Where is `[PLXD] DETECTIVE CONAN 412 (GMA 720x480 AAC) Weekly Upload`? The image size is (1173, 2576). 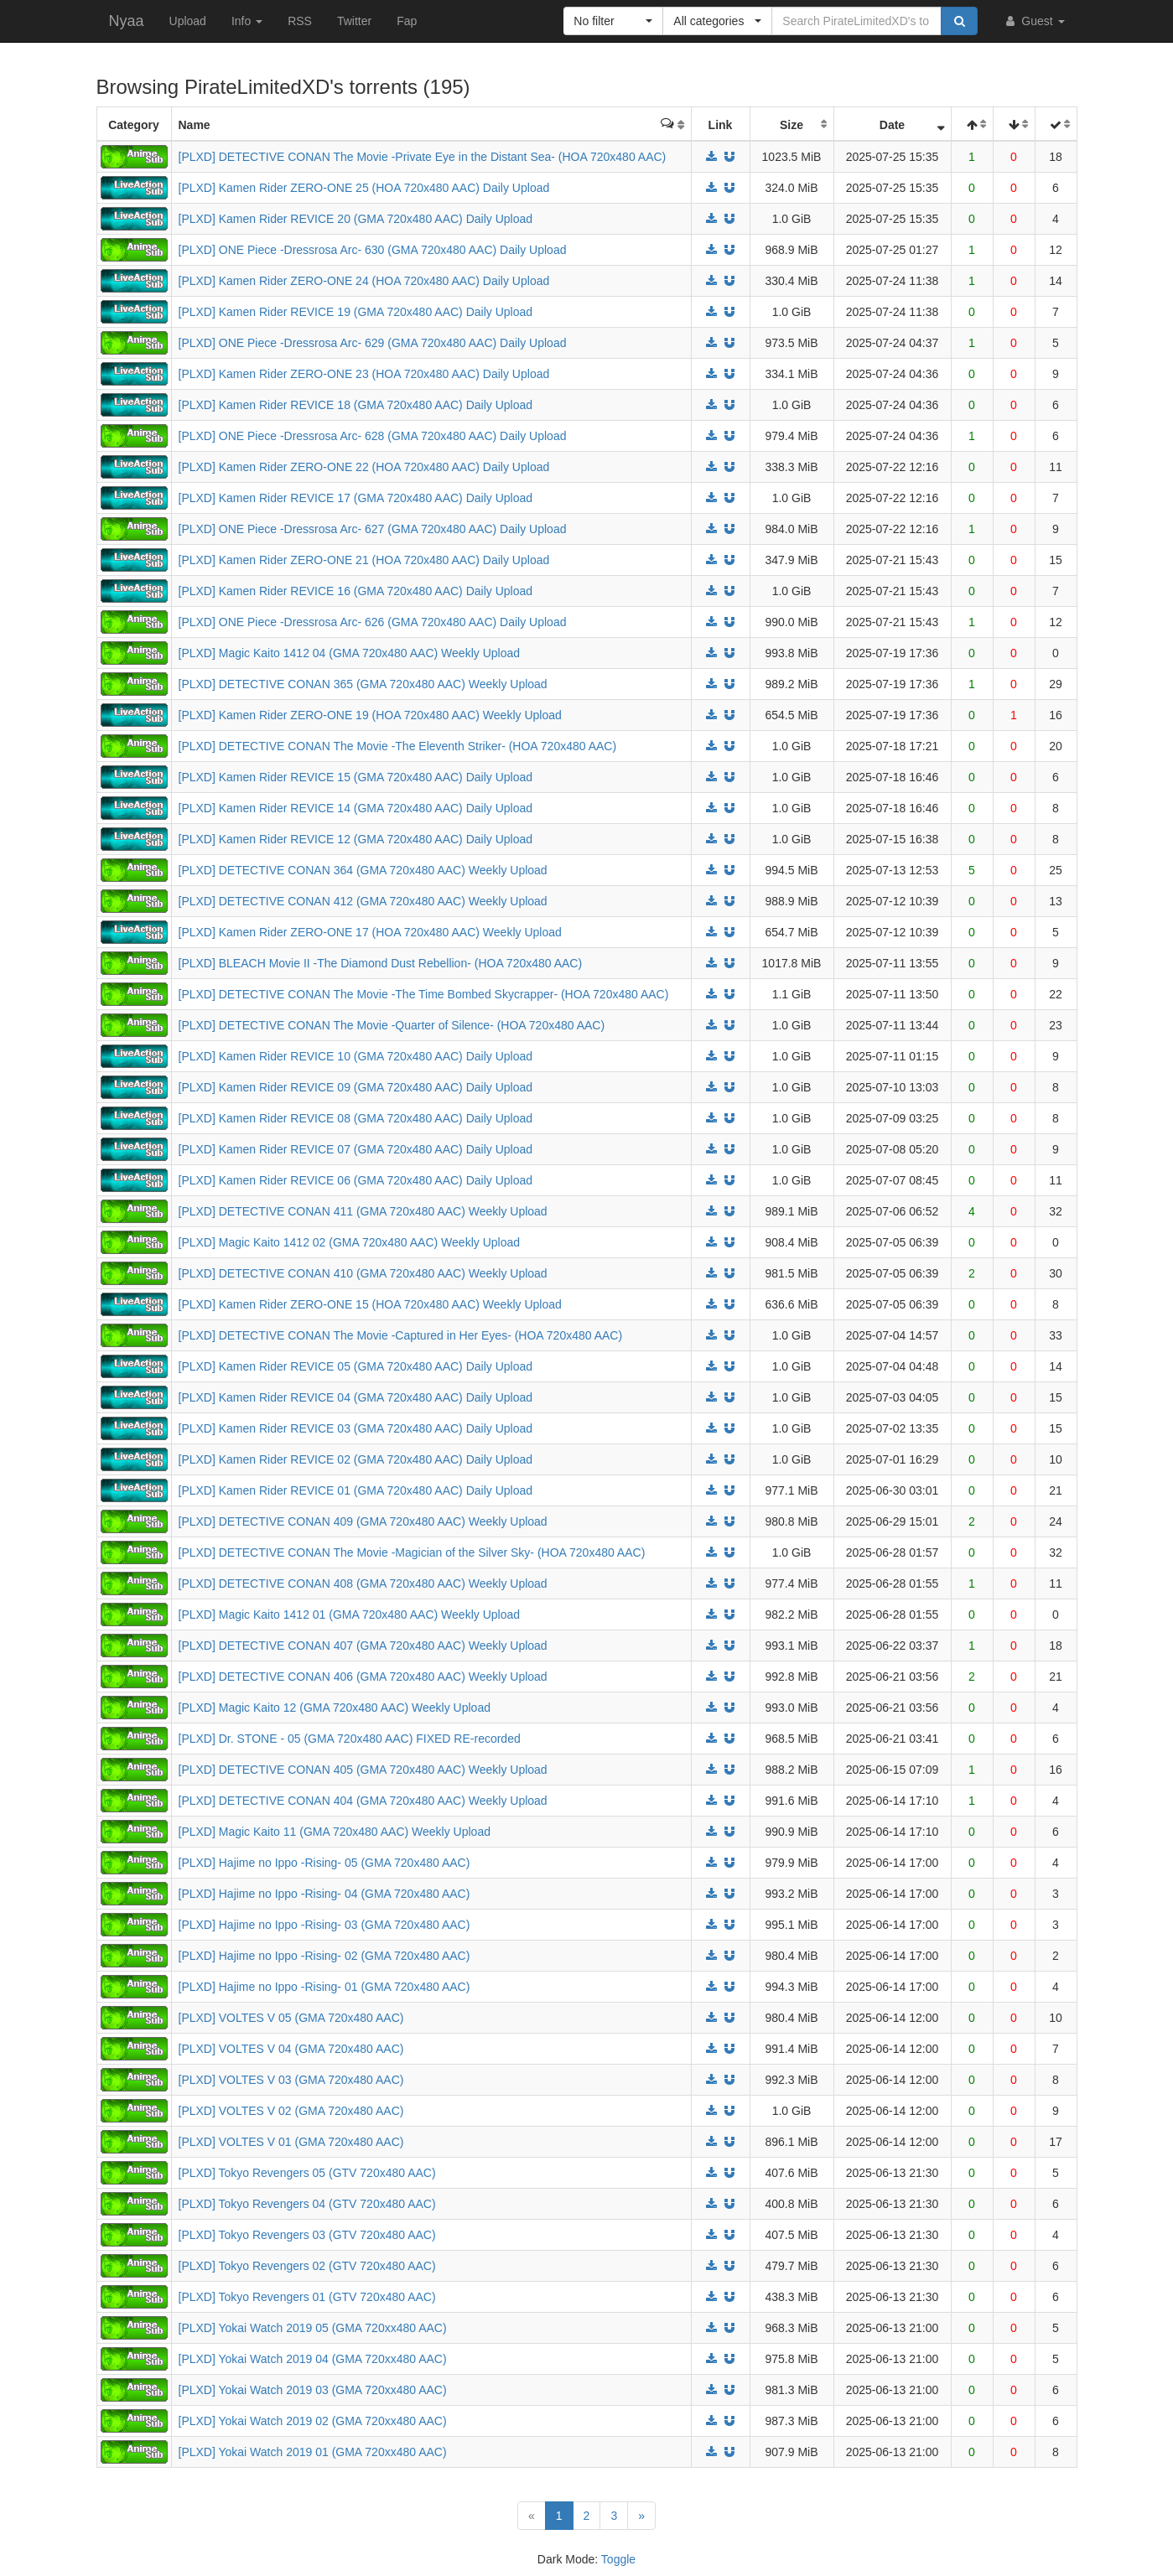
[PLXD] DETECTIVE CONAN 412 (GMA 720x480 AAC) Weekly Upload is located at coordinates (363, 901).